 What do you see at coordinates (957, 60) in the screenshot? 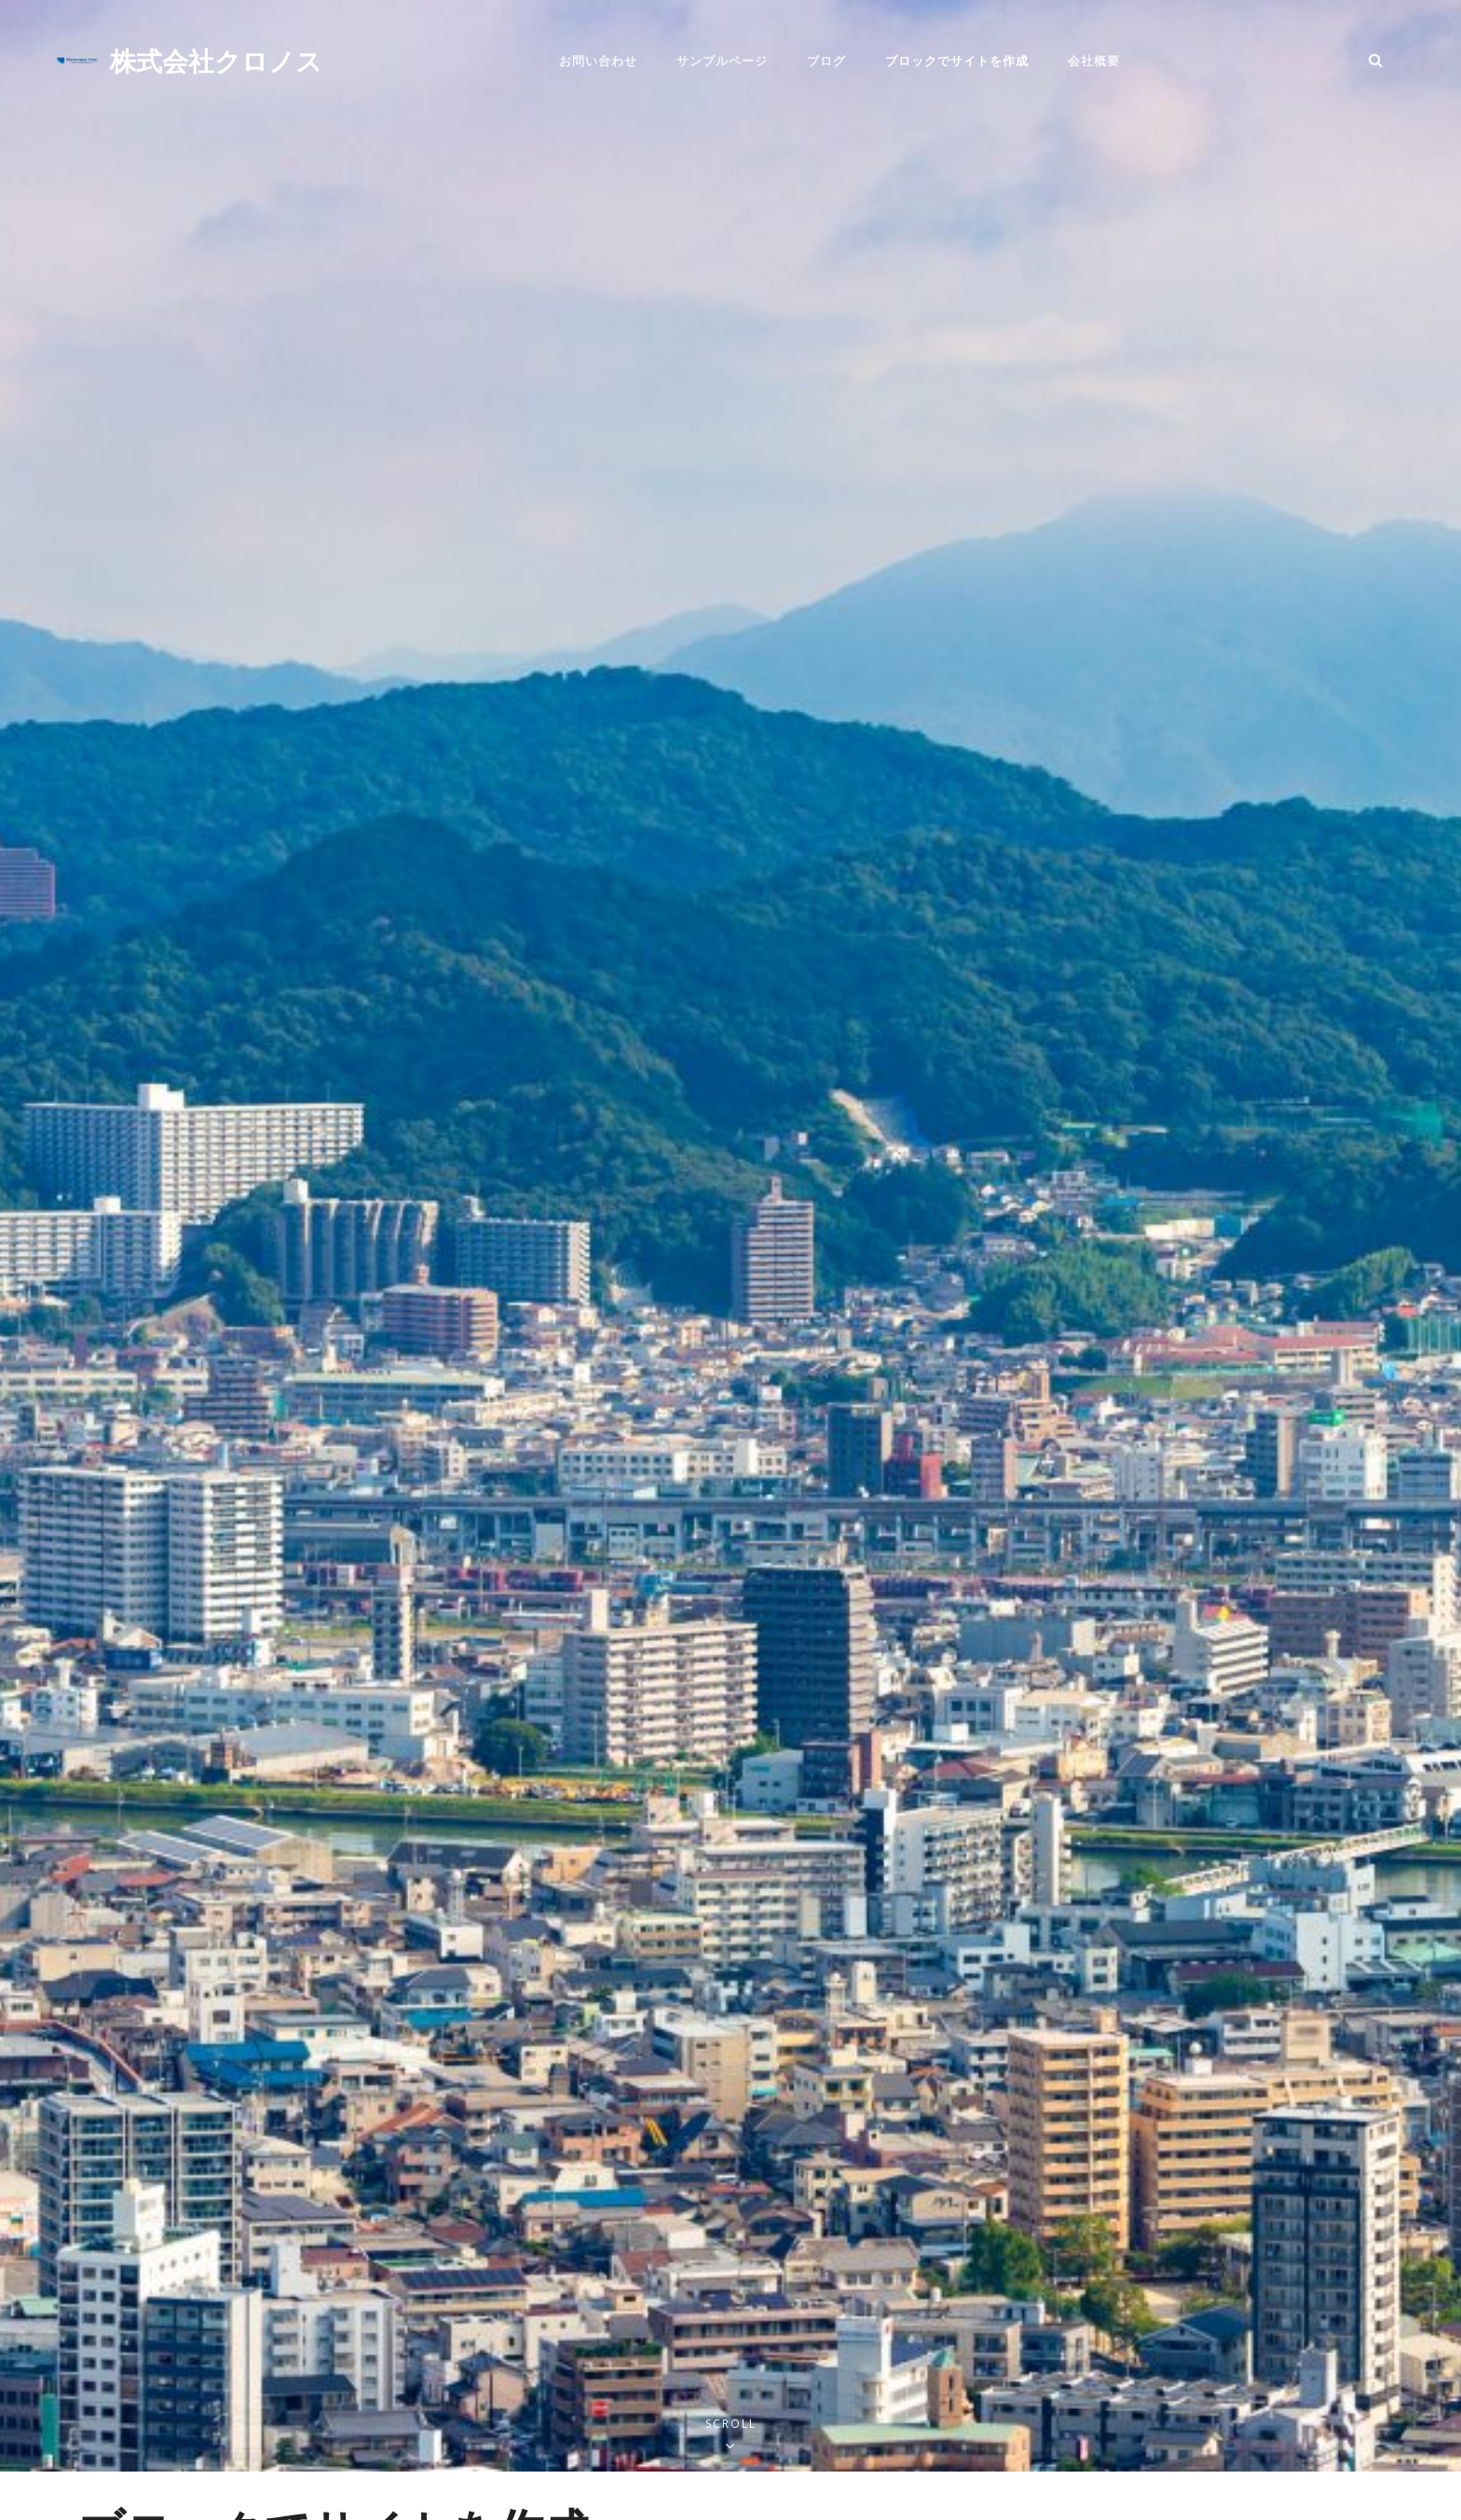
I see `ブロックでサイトを作成` at bounding box center [957, 60].